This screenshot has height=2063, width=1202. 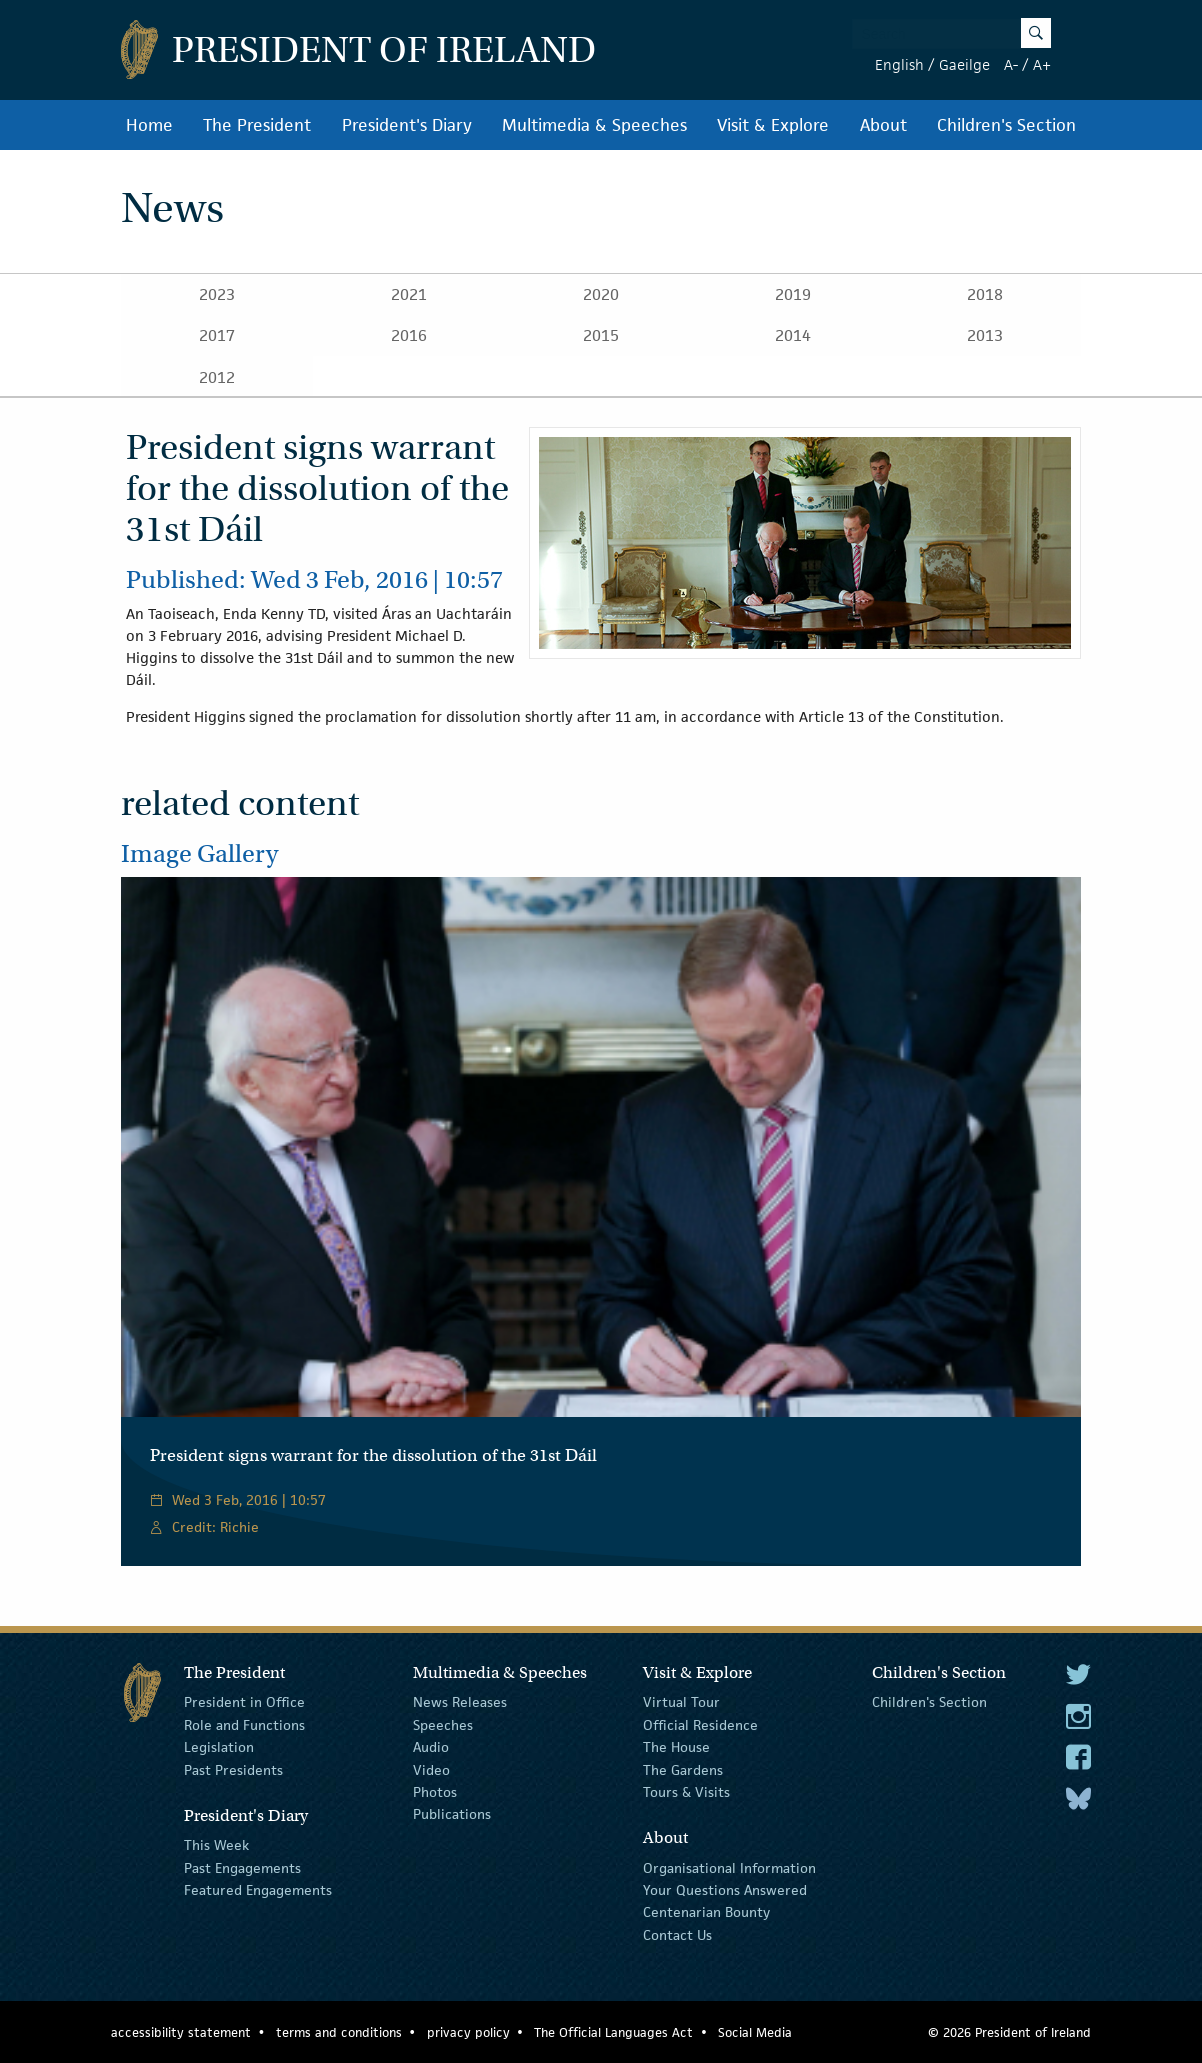 What do you see at coordinates (242, 1867) in the screenshot?
I see `Past Engagements` at bounding box center [242, 1867].